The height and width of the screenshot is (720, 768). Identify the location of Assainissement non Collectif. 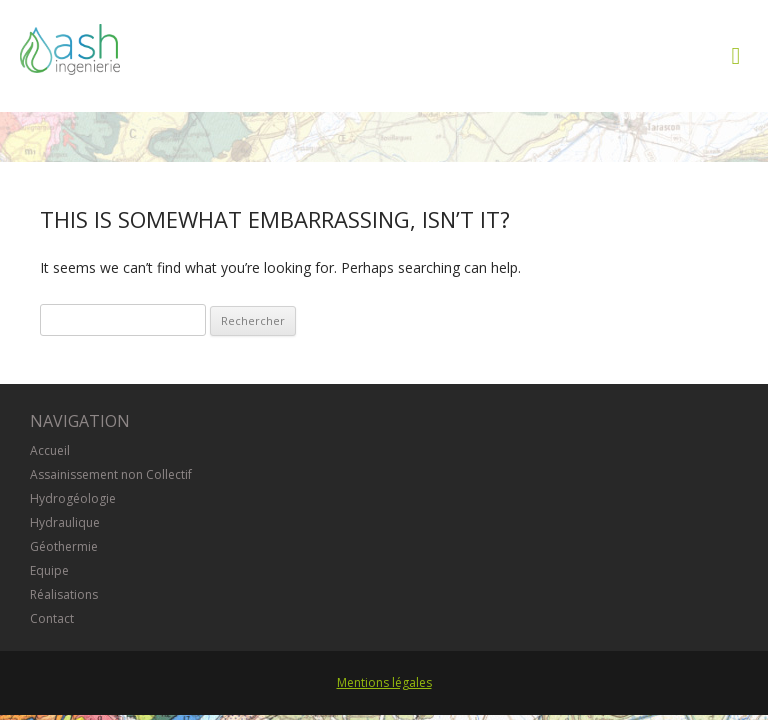
(111, 474).